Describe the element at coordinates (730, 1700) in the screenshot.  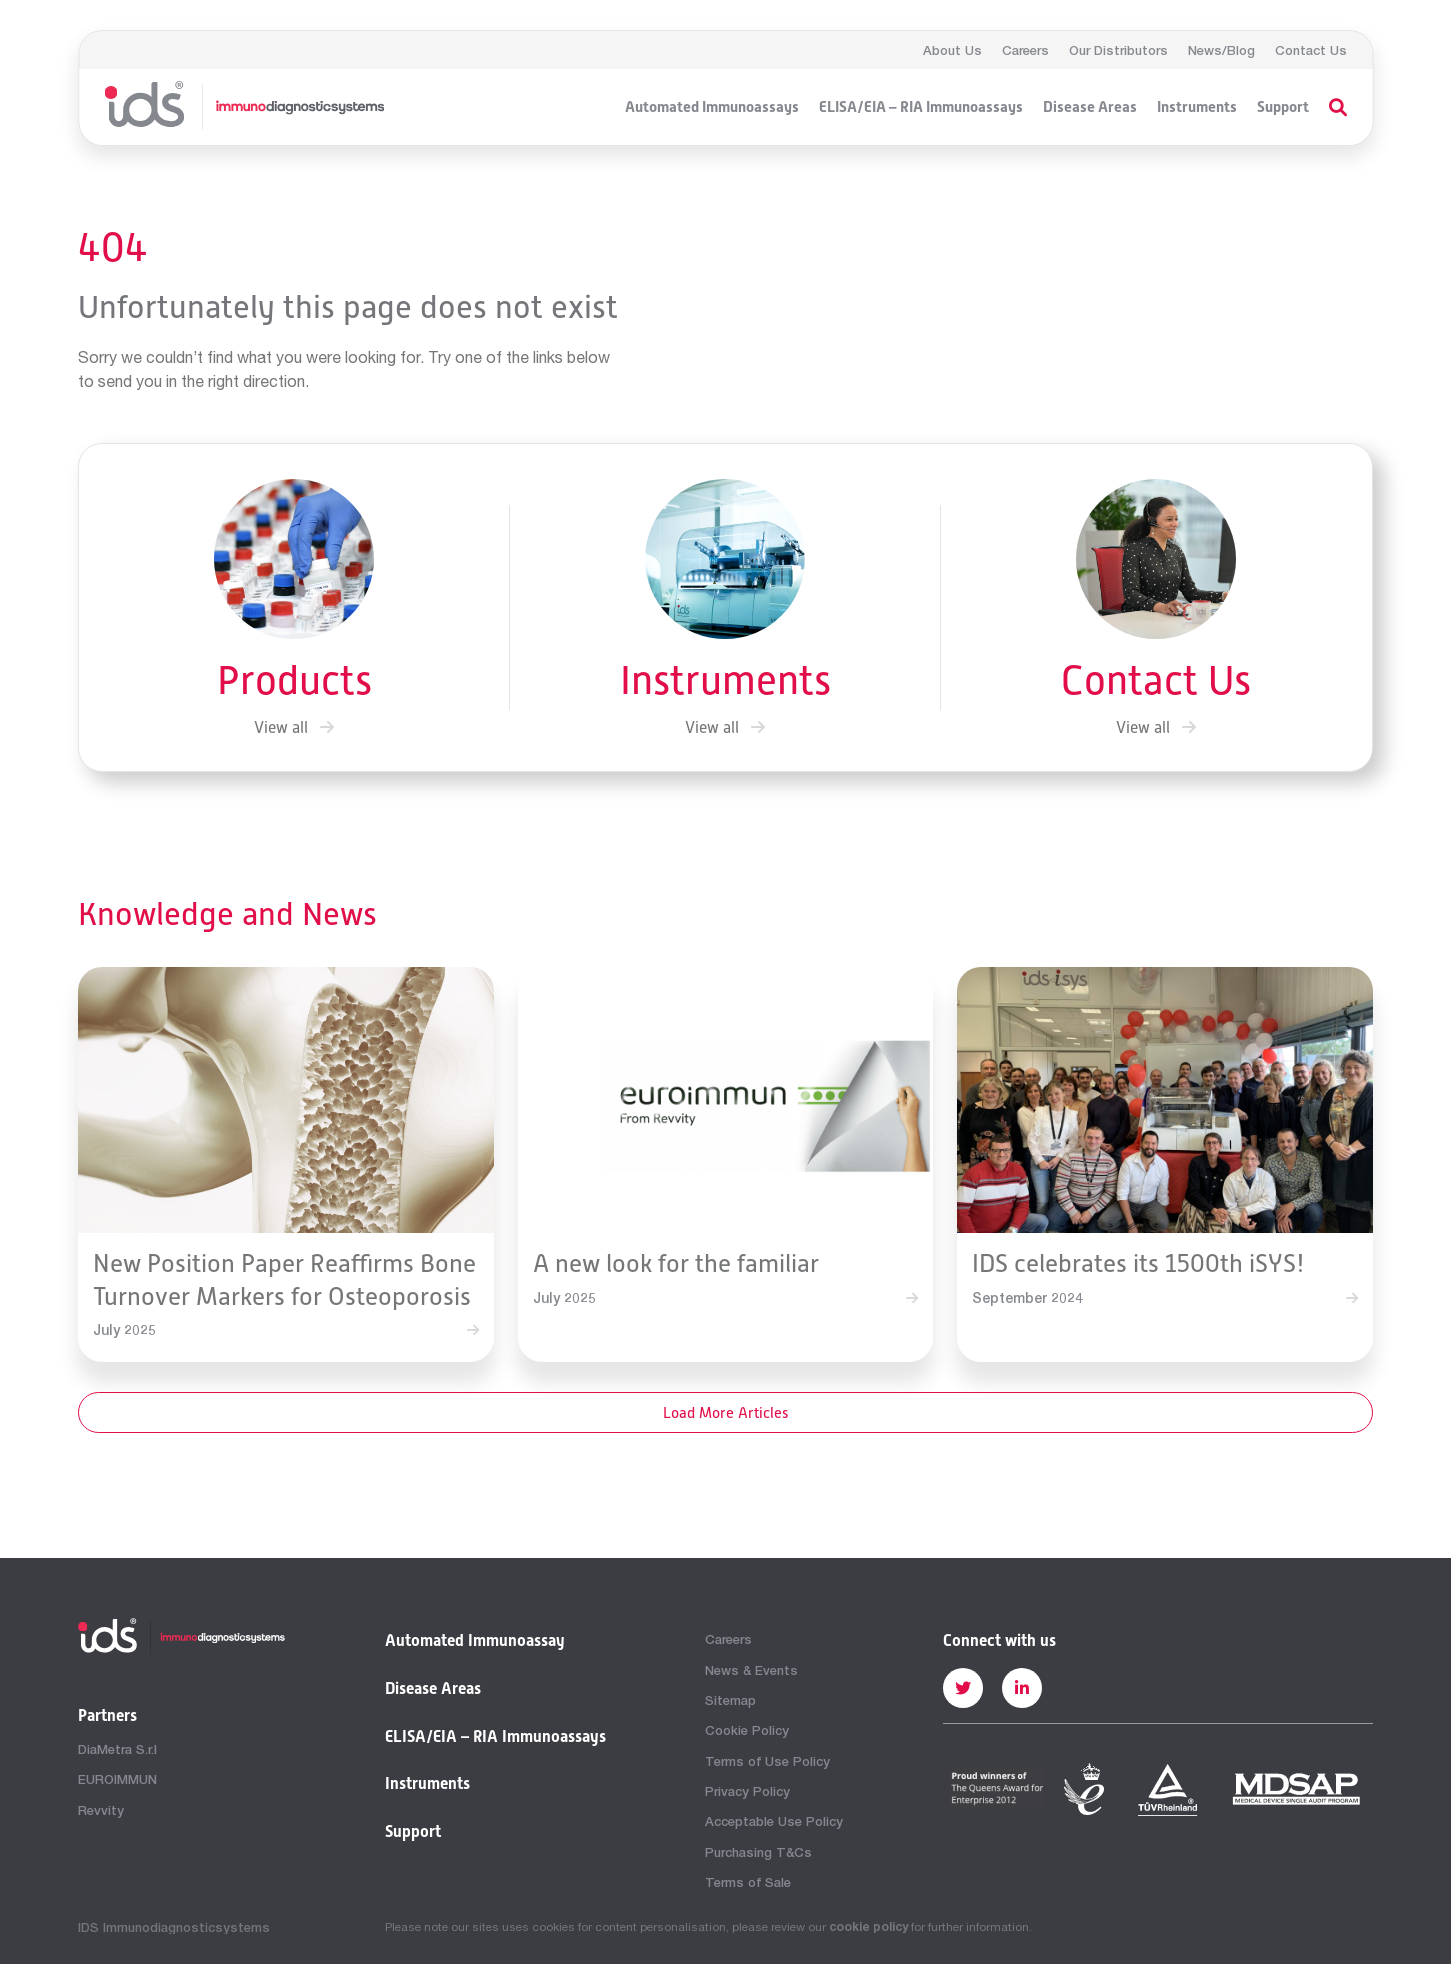
I see `Sitemap` at that location.